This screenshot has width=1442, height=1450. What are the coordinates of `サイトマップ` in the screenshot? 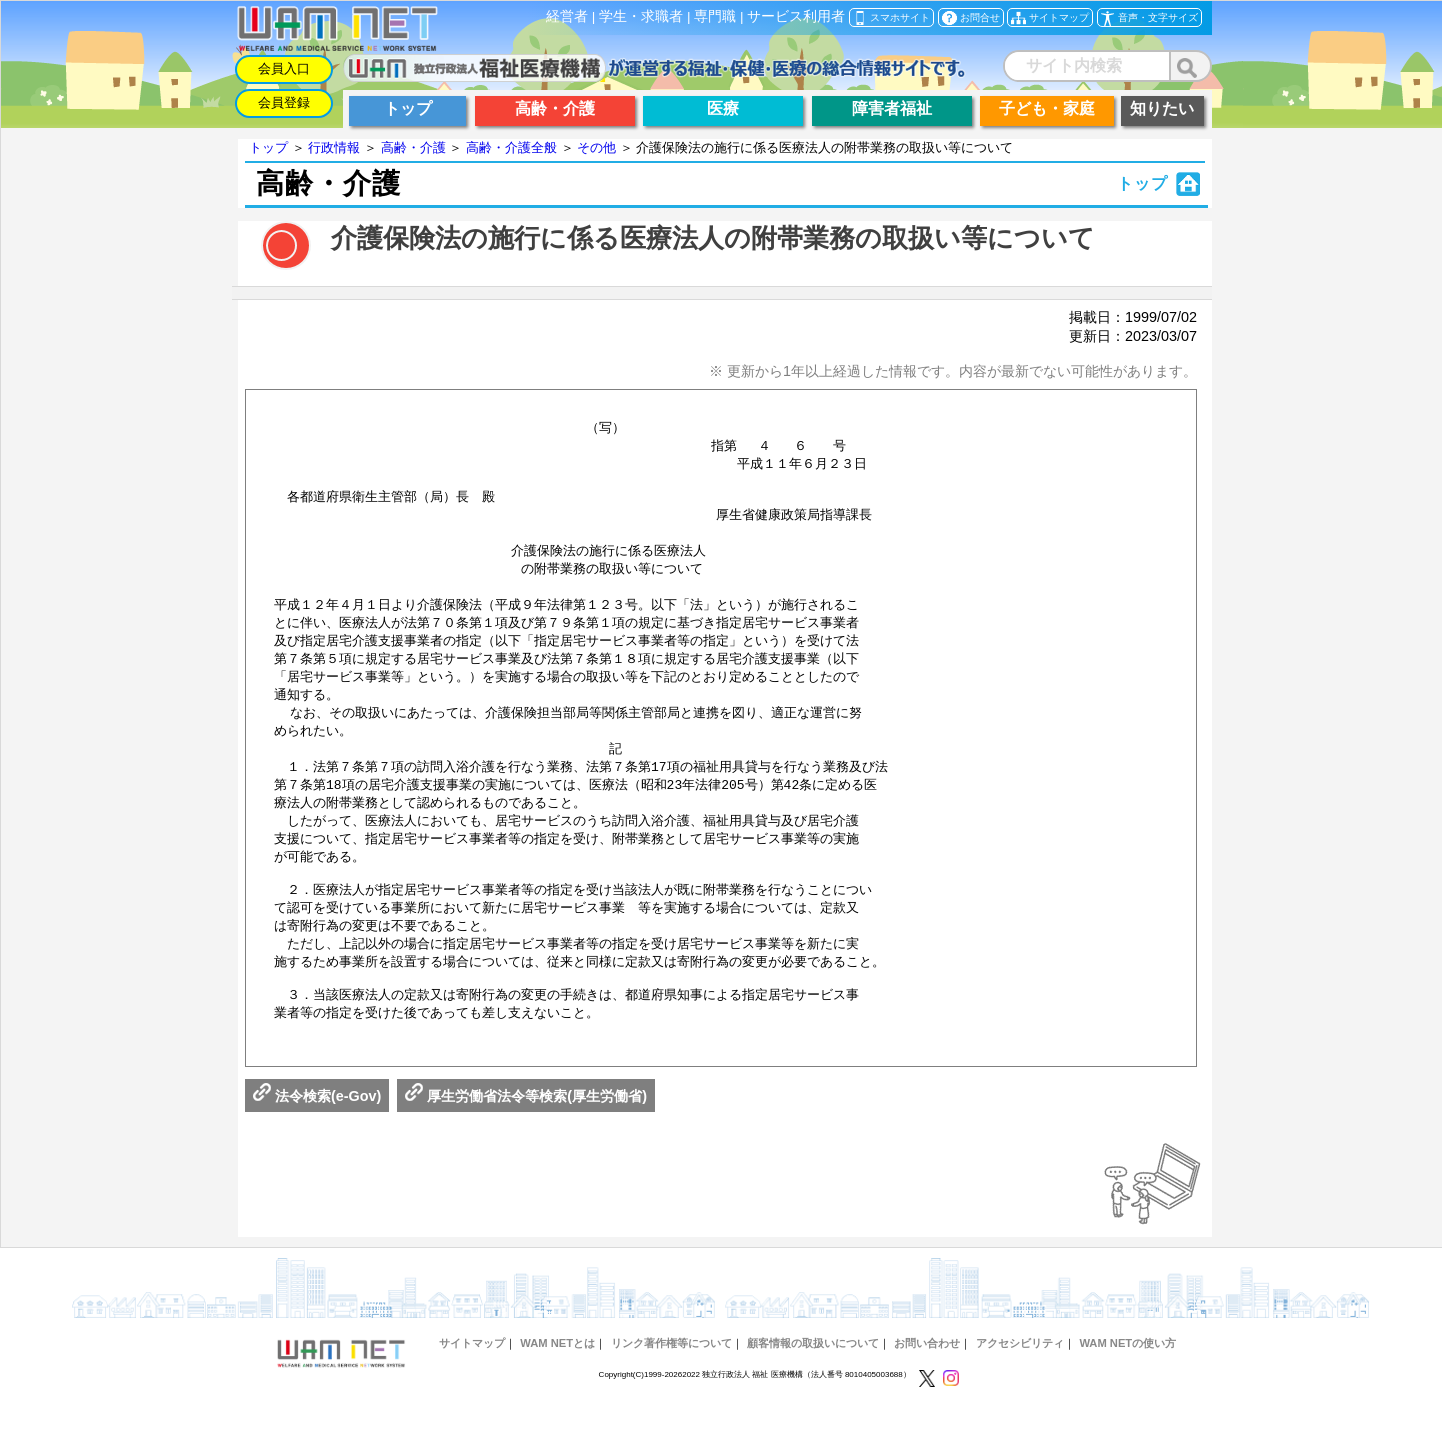 It's located at (472, 1386).